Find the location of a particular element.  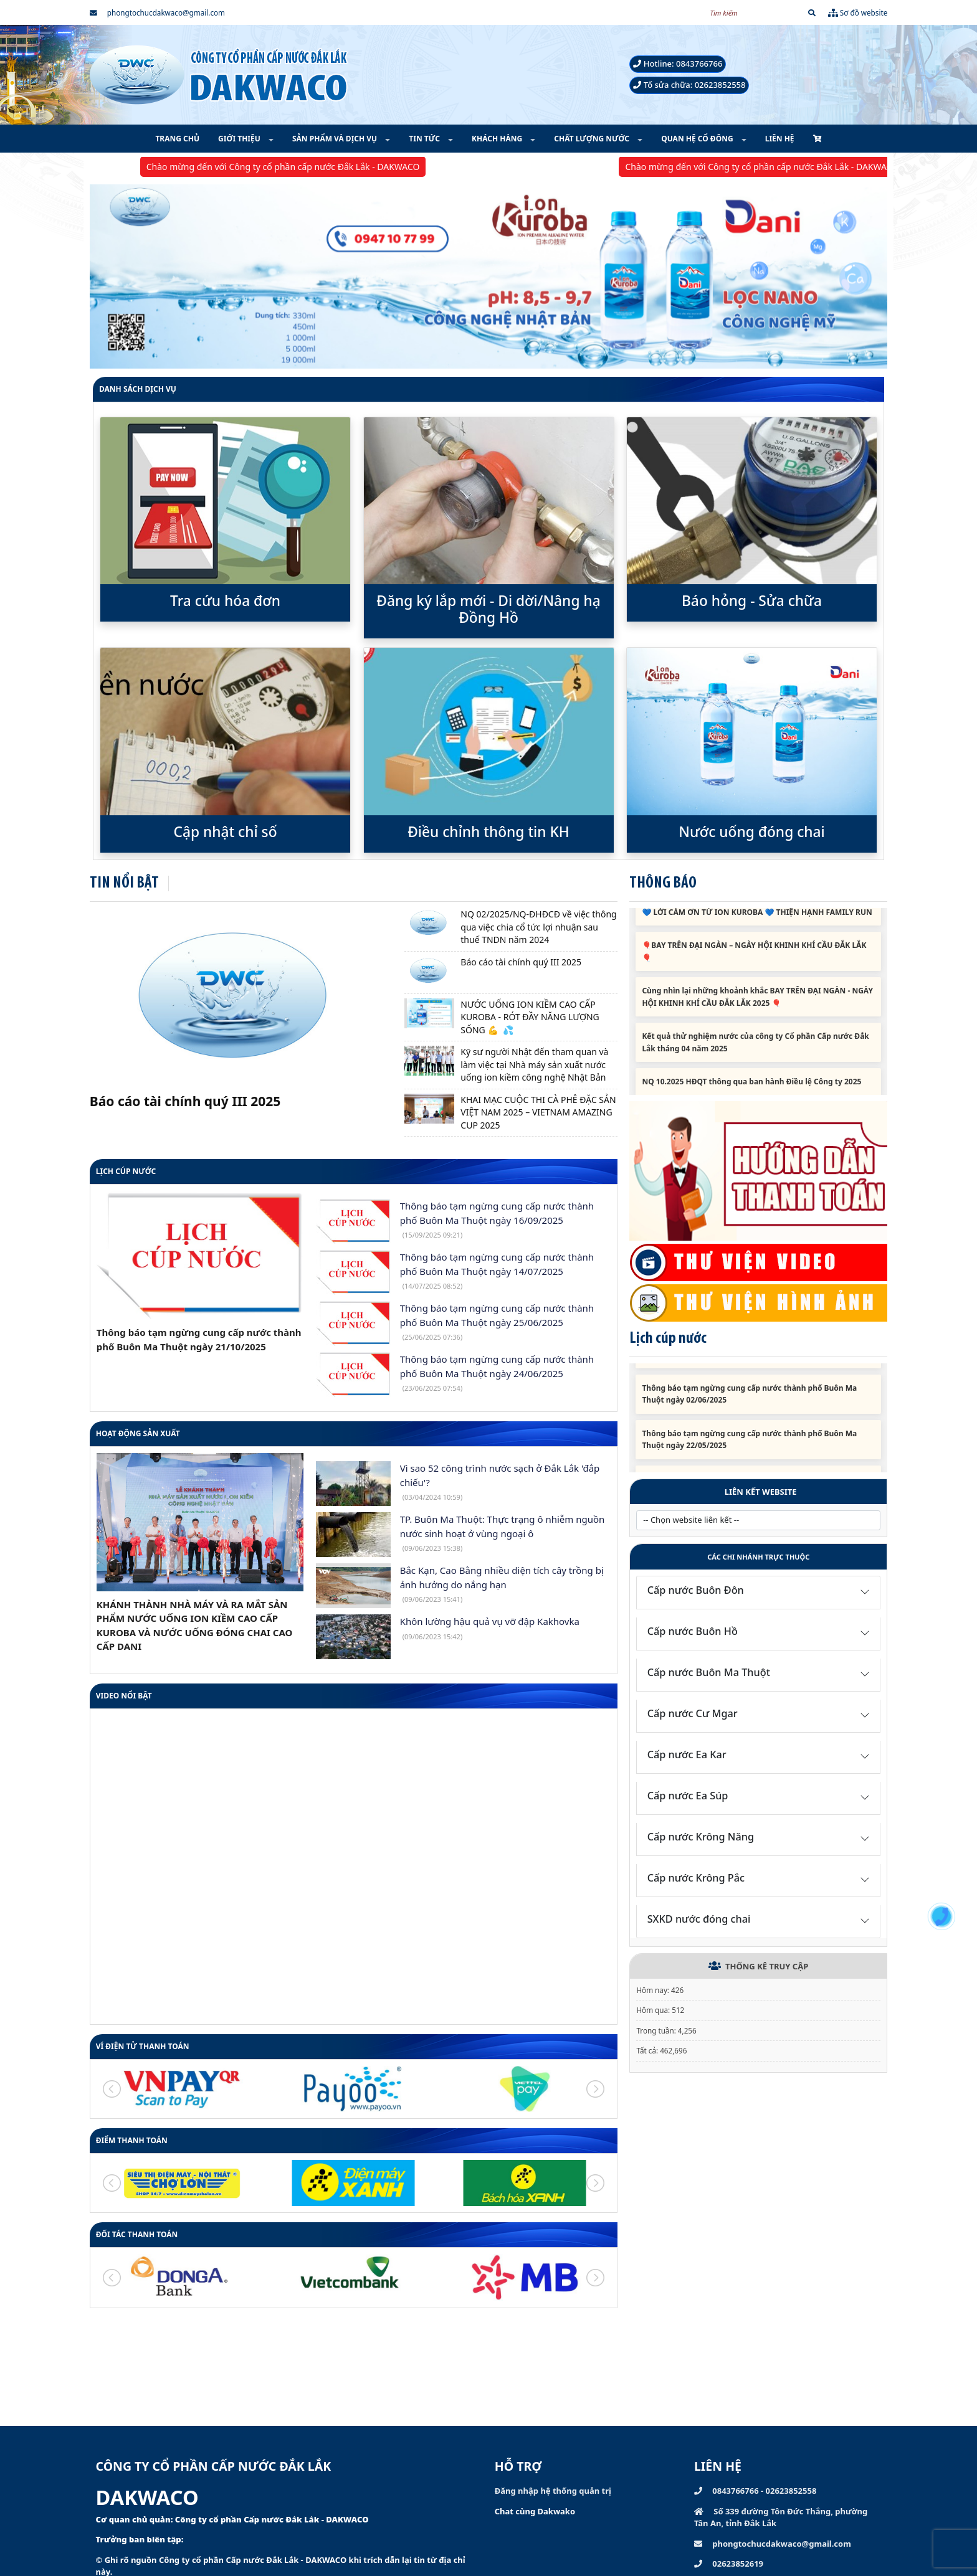

GIỚI THIỆU is located at coordinates (240, 138).